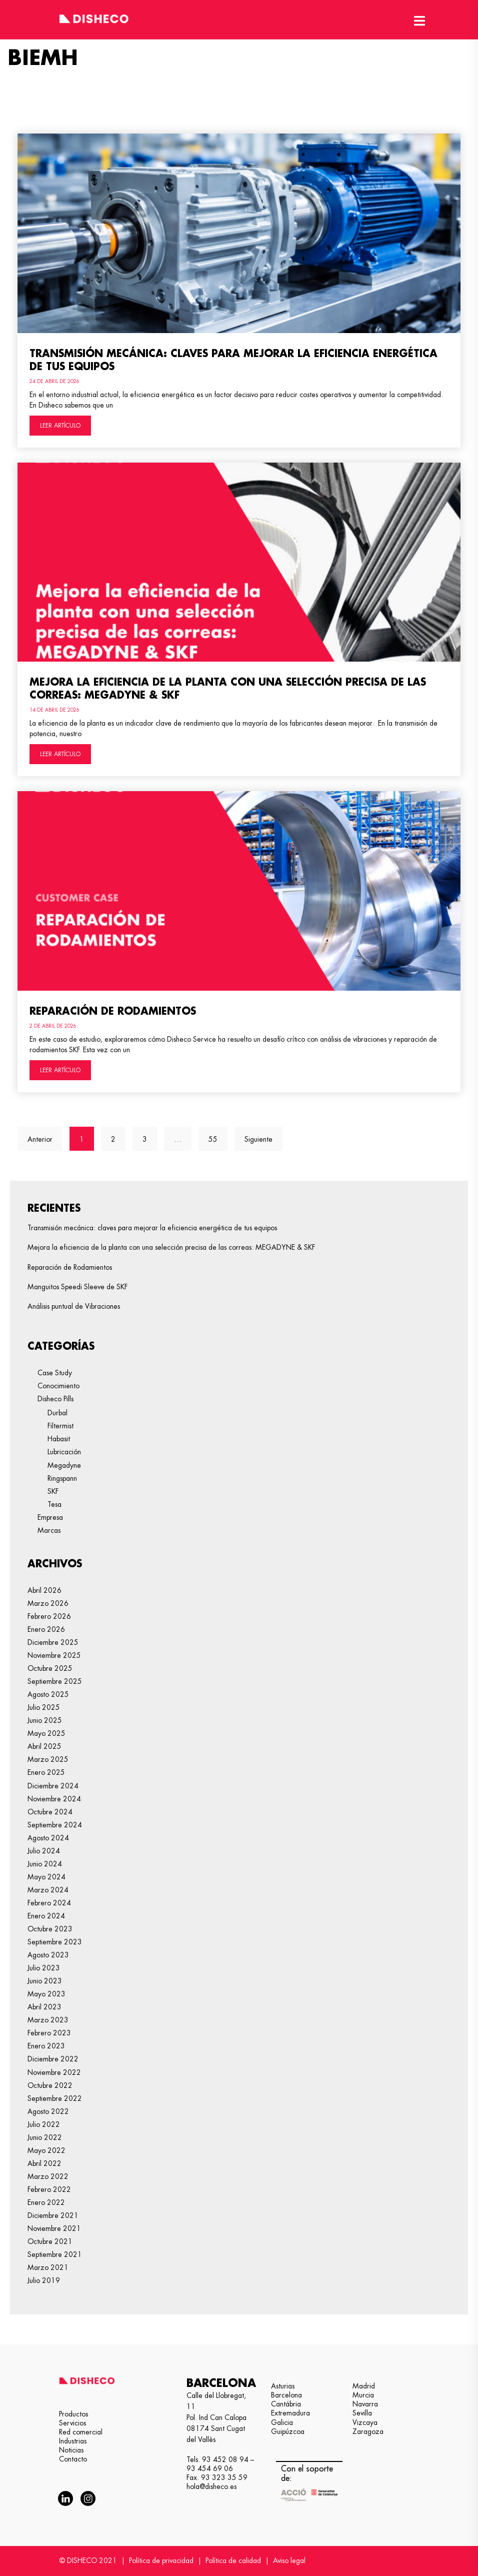 The image size is (478, 2576). I want to click on octubre 2021, so click(50, 2241).